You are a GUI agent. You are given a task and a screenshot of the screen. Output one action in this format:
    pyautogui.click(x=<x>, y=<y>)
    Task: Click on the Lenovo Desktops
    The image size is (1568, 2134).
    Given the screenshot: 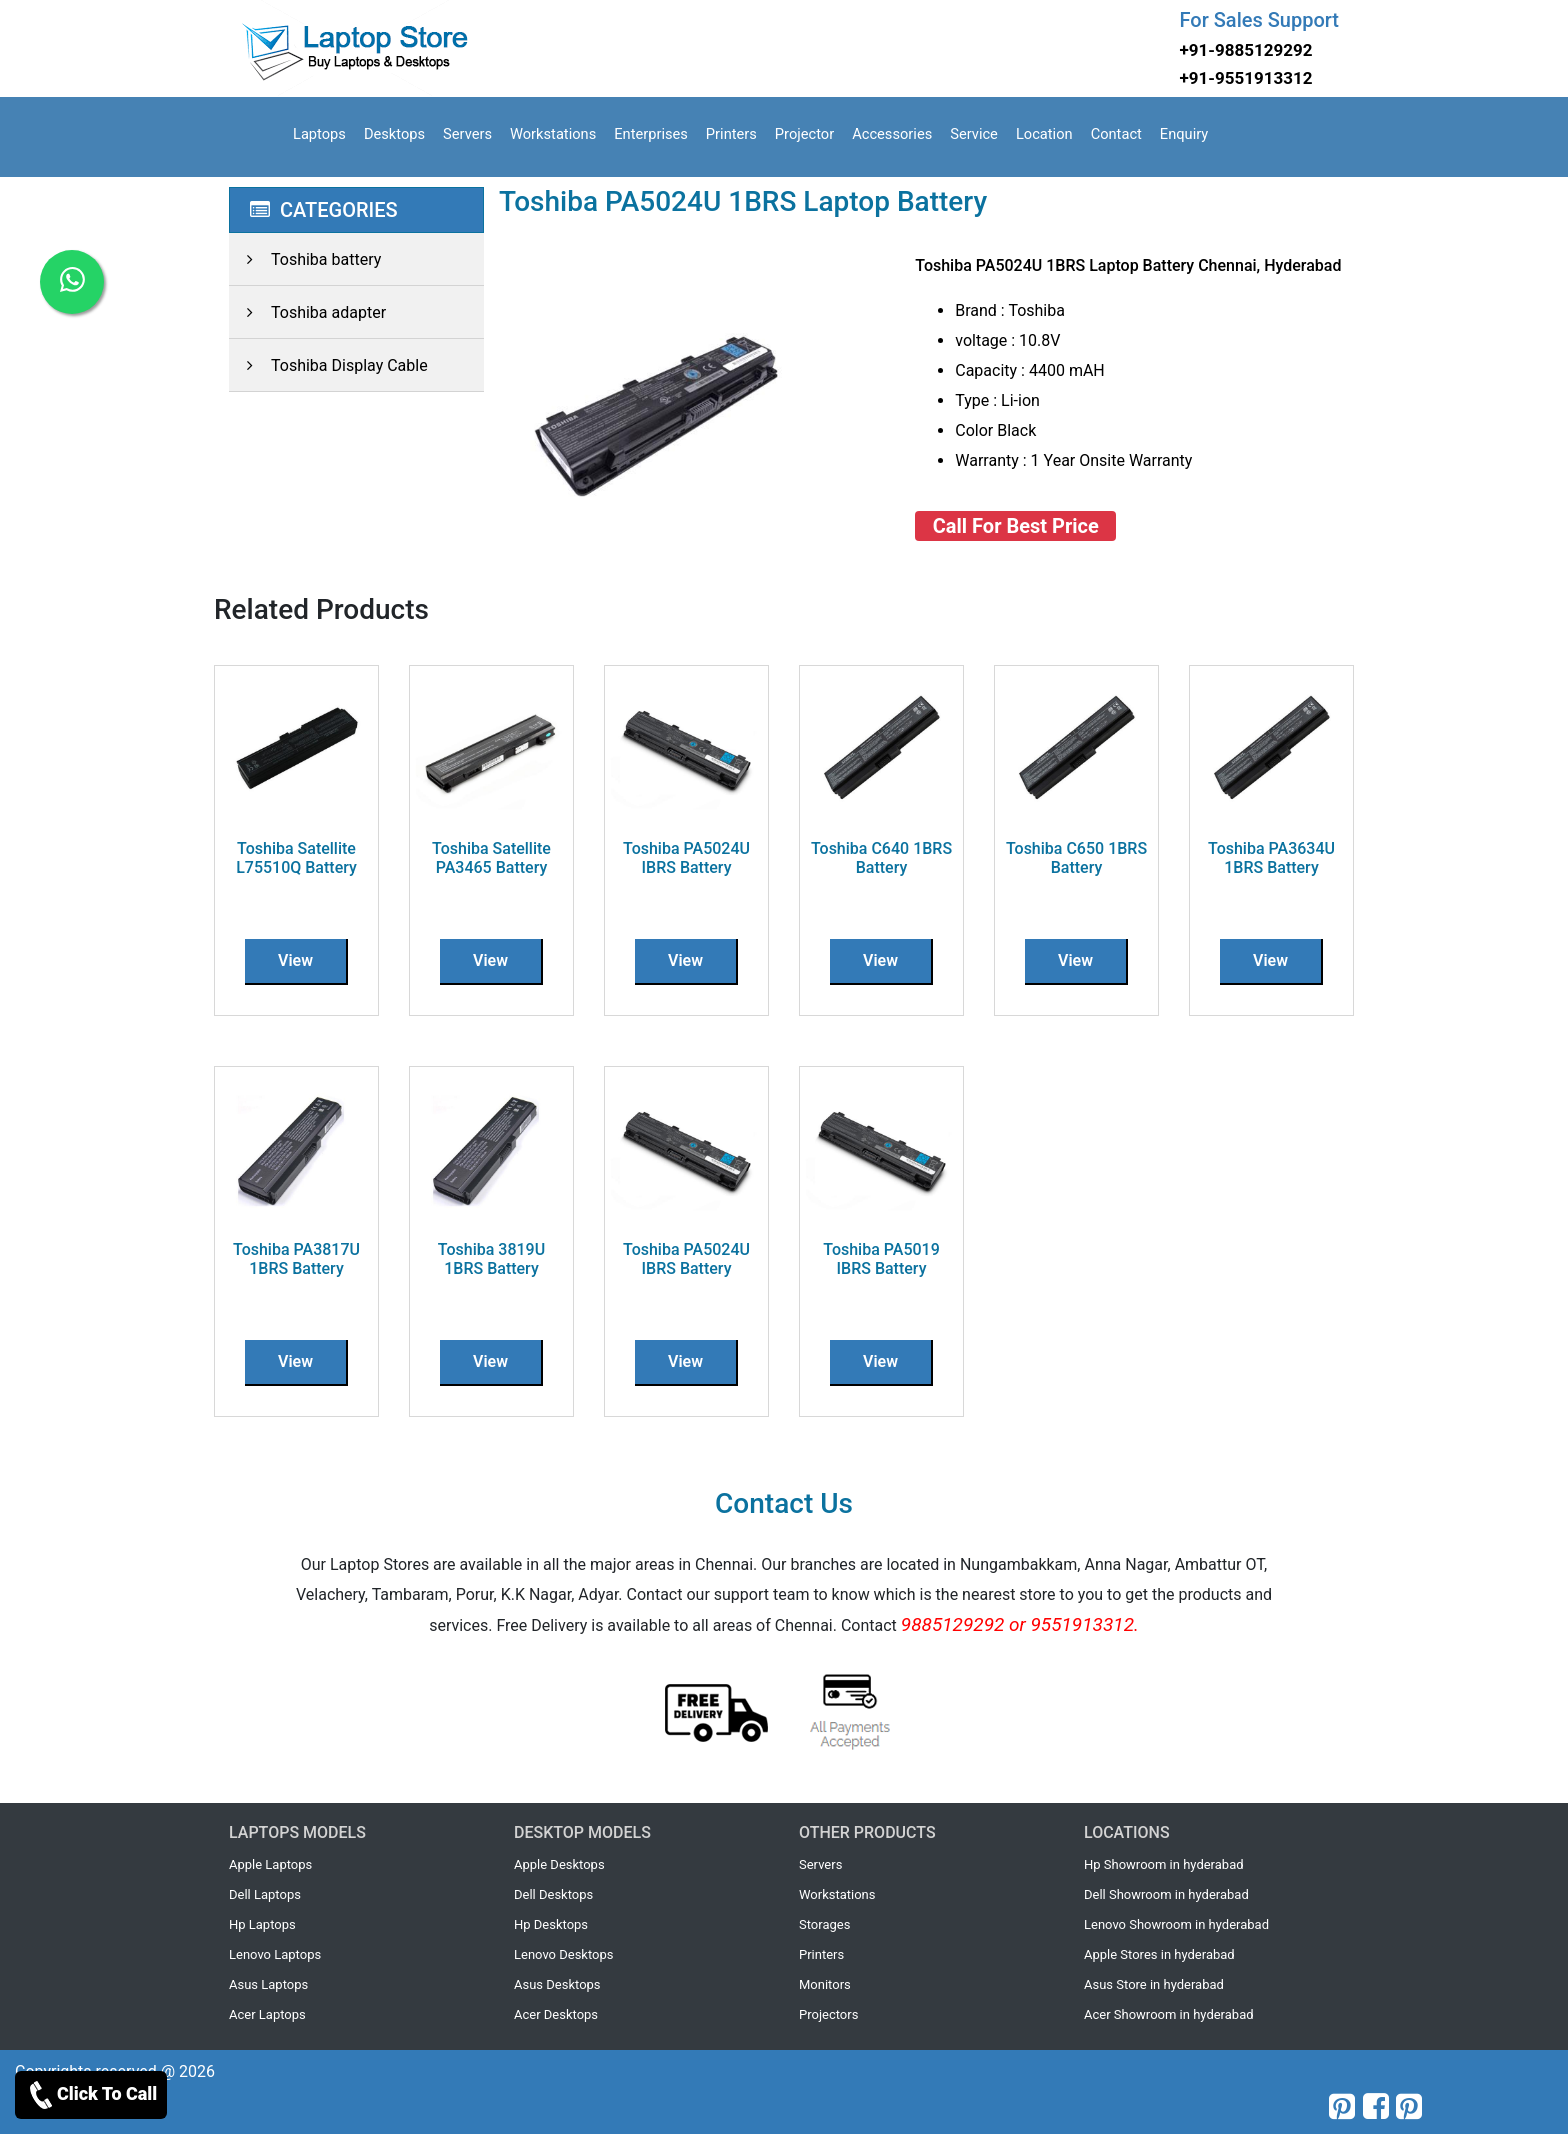 What is the action you would take?
    pyautogui.click(x=564, y=1954)
    